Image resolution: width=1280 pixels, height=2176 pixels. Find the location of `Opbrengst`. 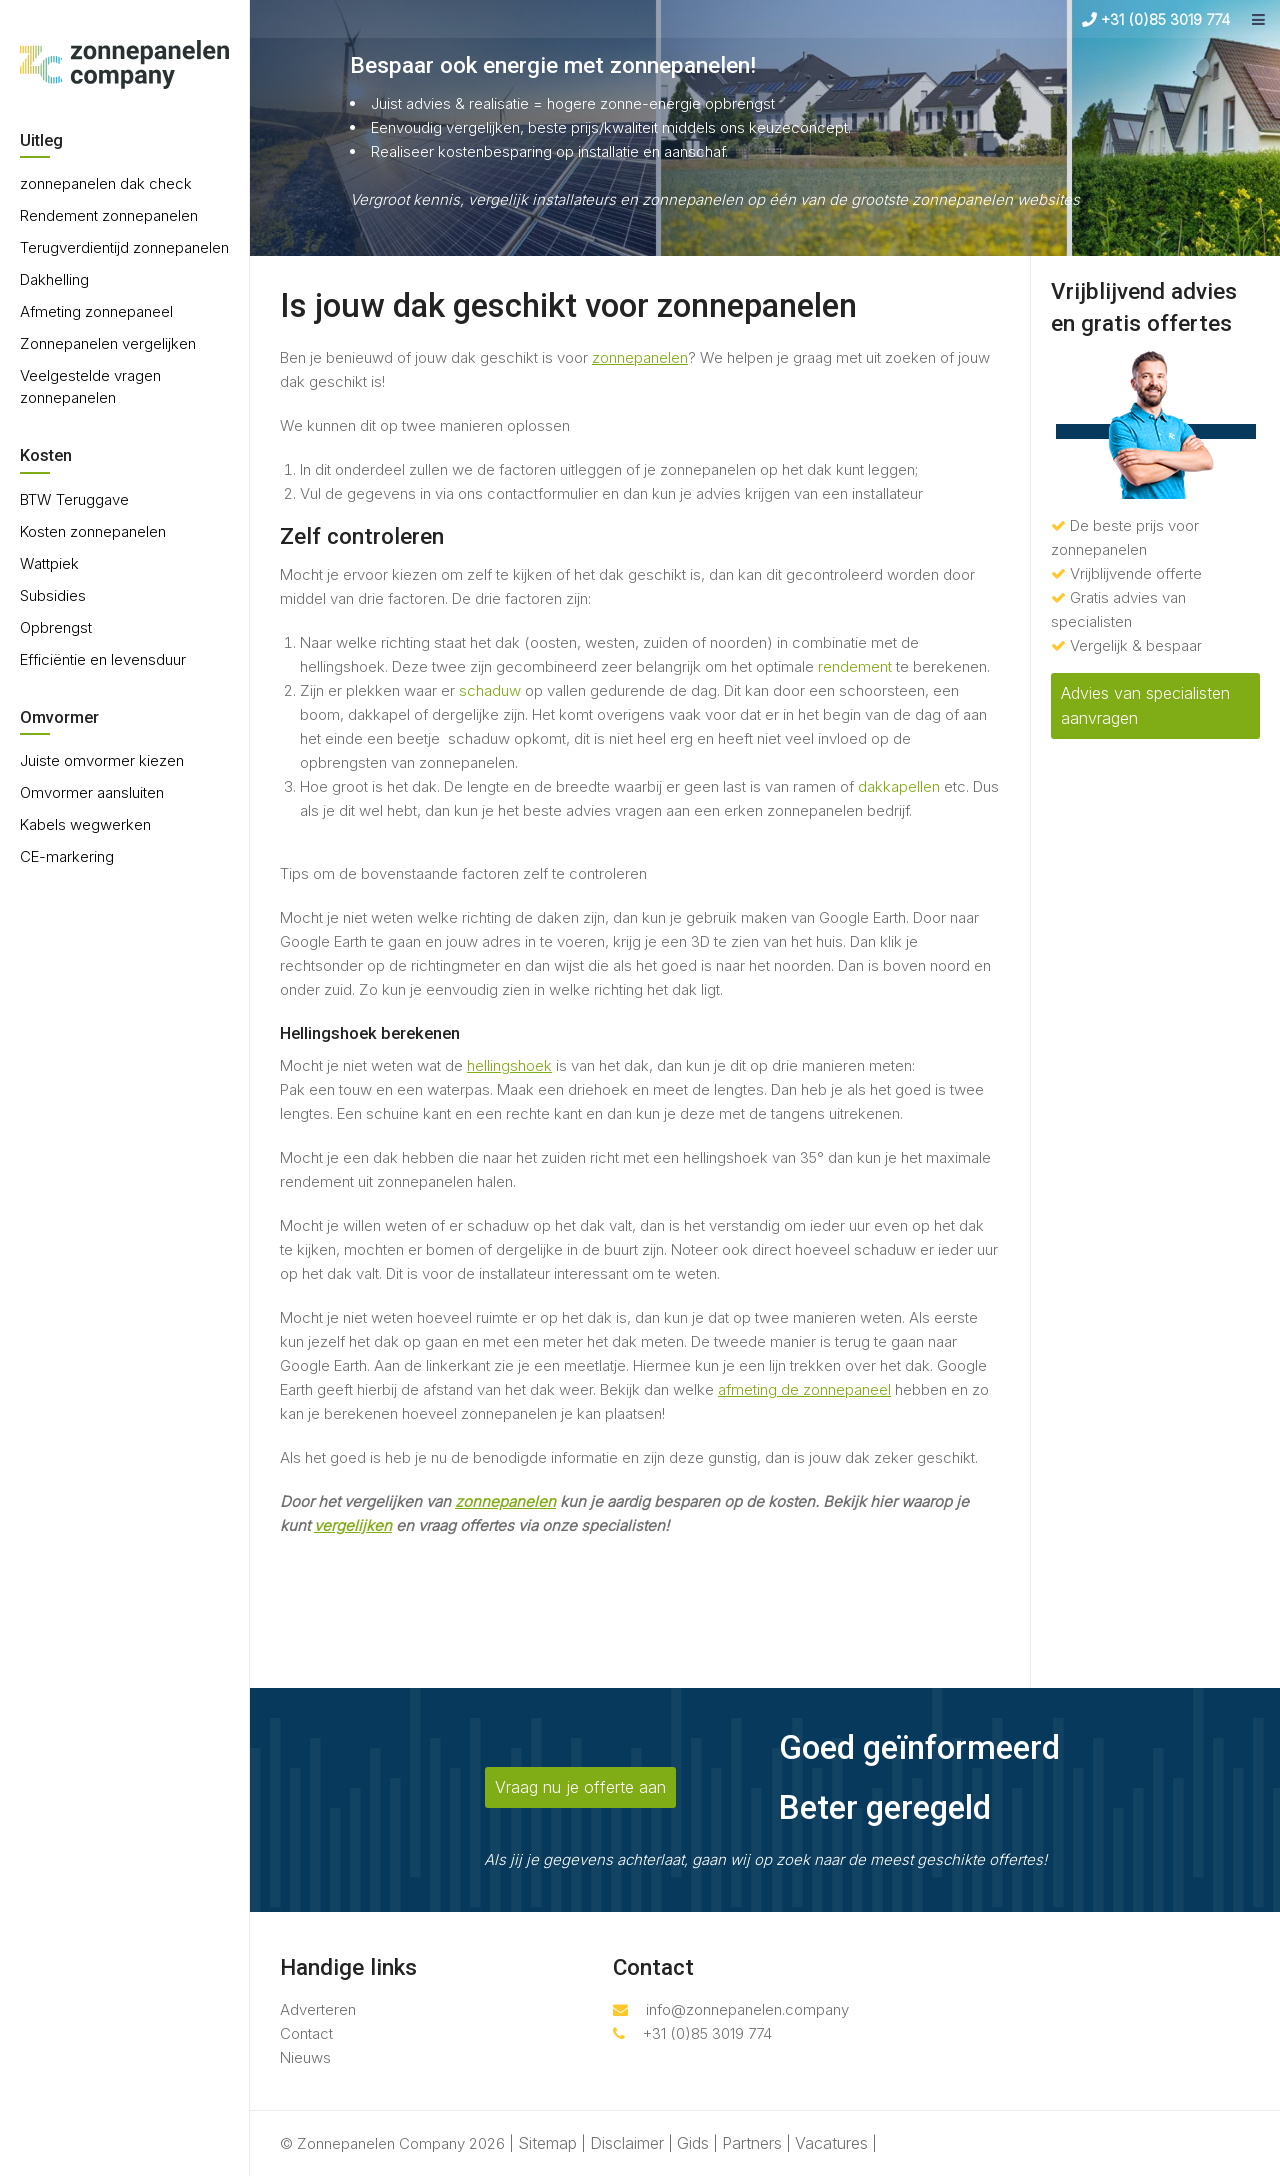

Opbrengst is located at coordinates (56, 627).